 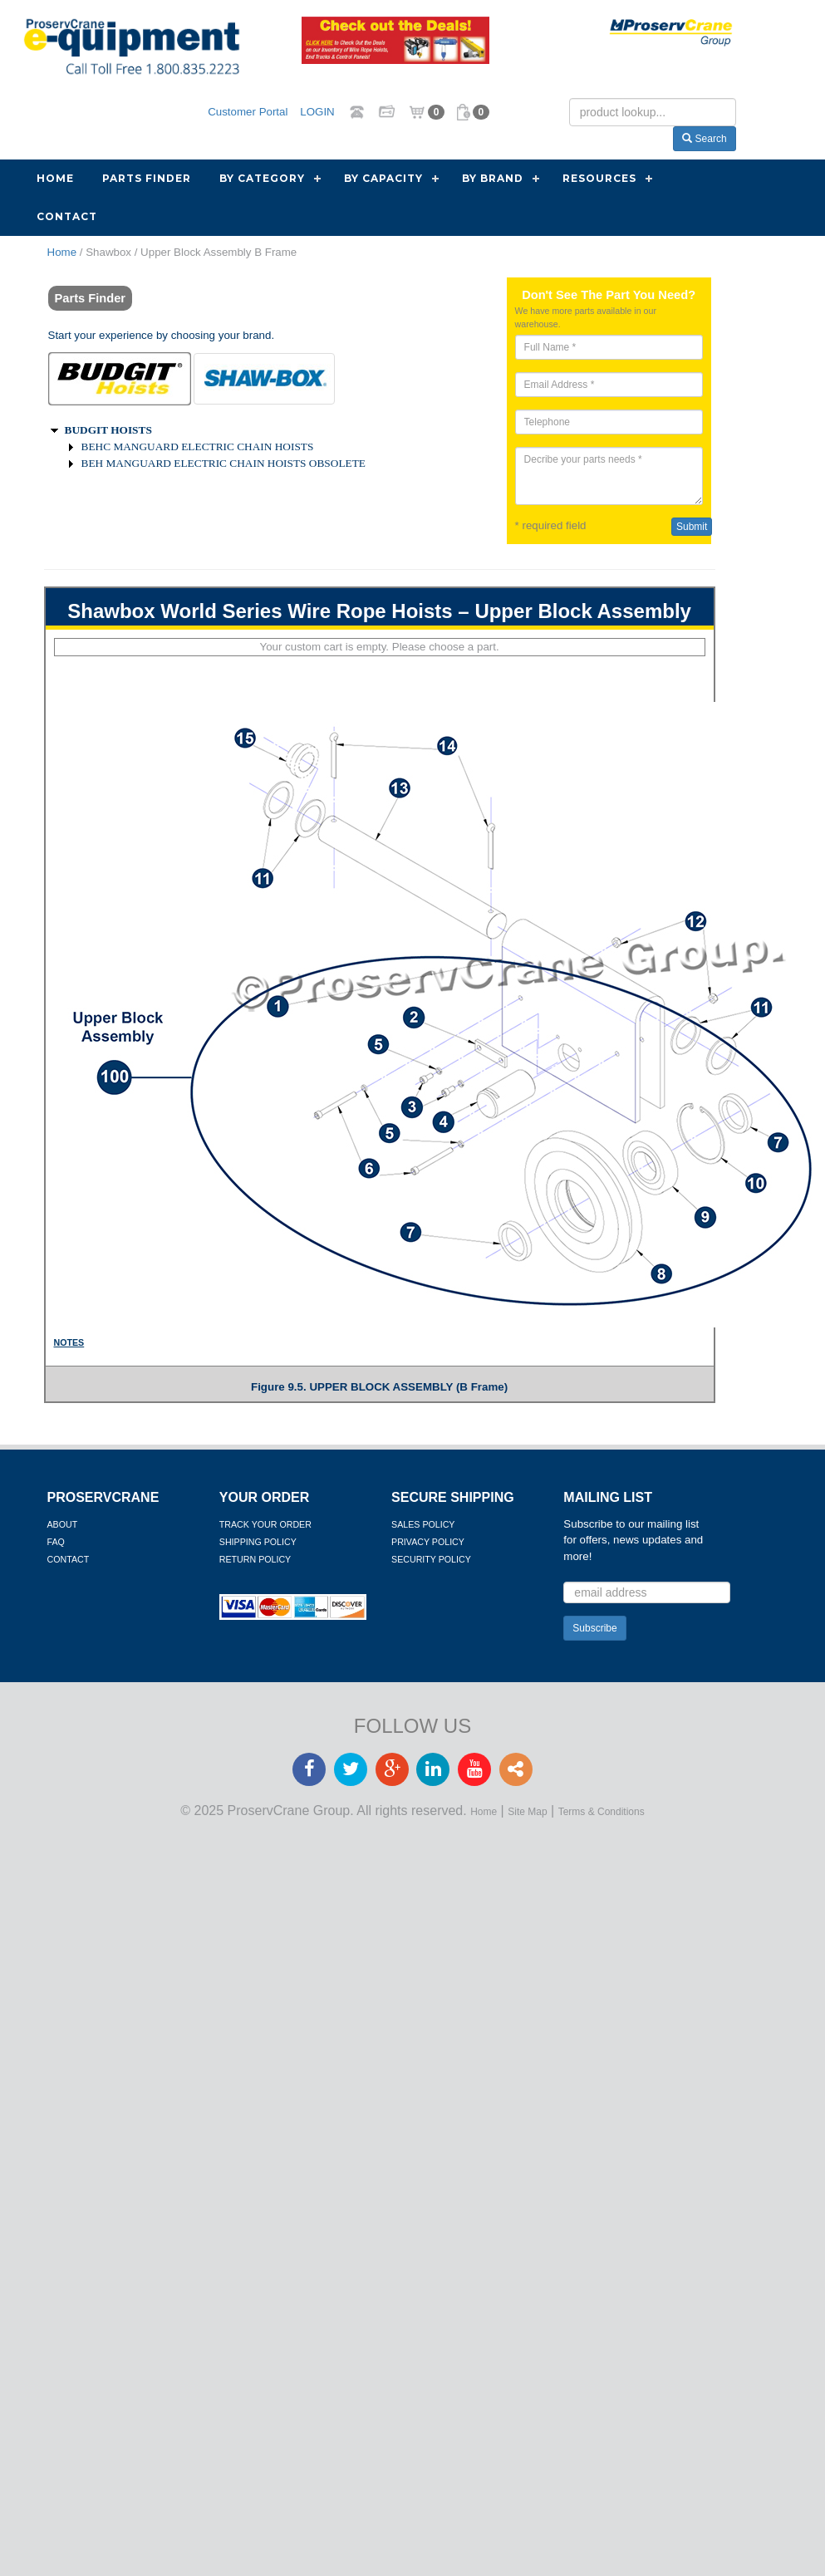 What do you see at coordinates (317, 111) in the screenshot?
I see `LOGIN` at bounding box center [317, 111].